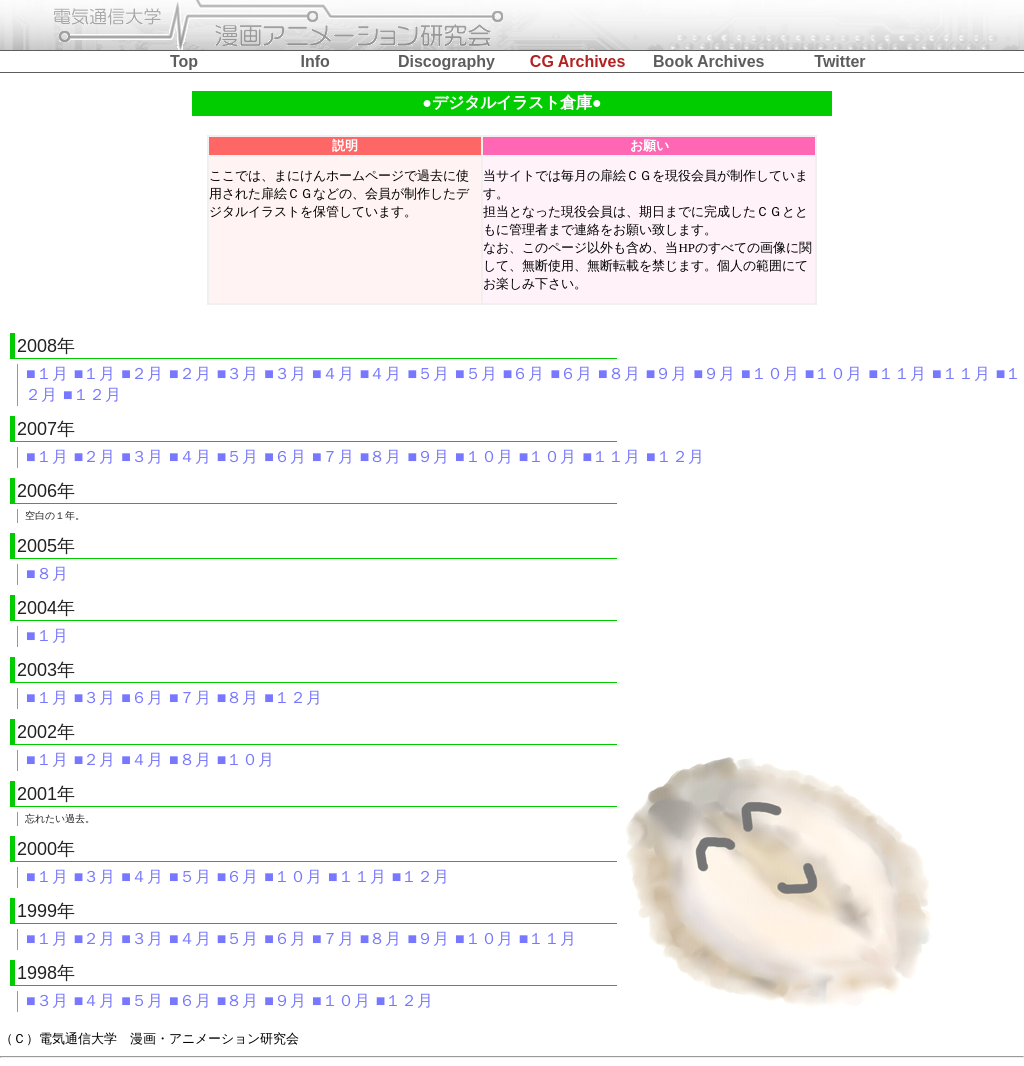 The height and width of the screenshot is (1066, 1024). I want to click on ■１１月, so click(897, 373).